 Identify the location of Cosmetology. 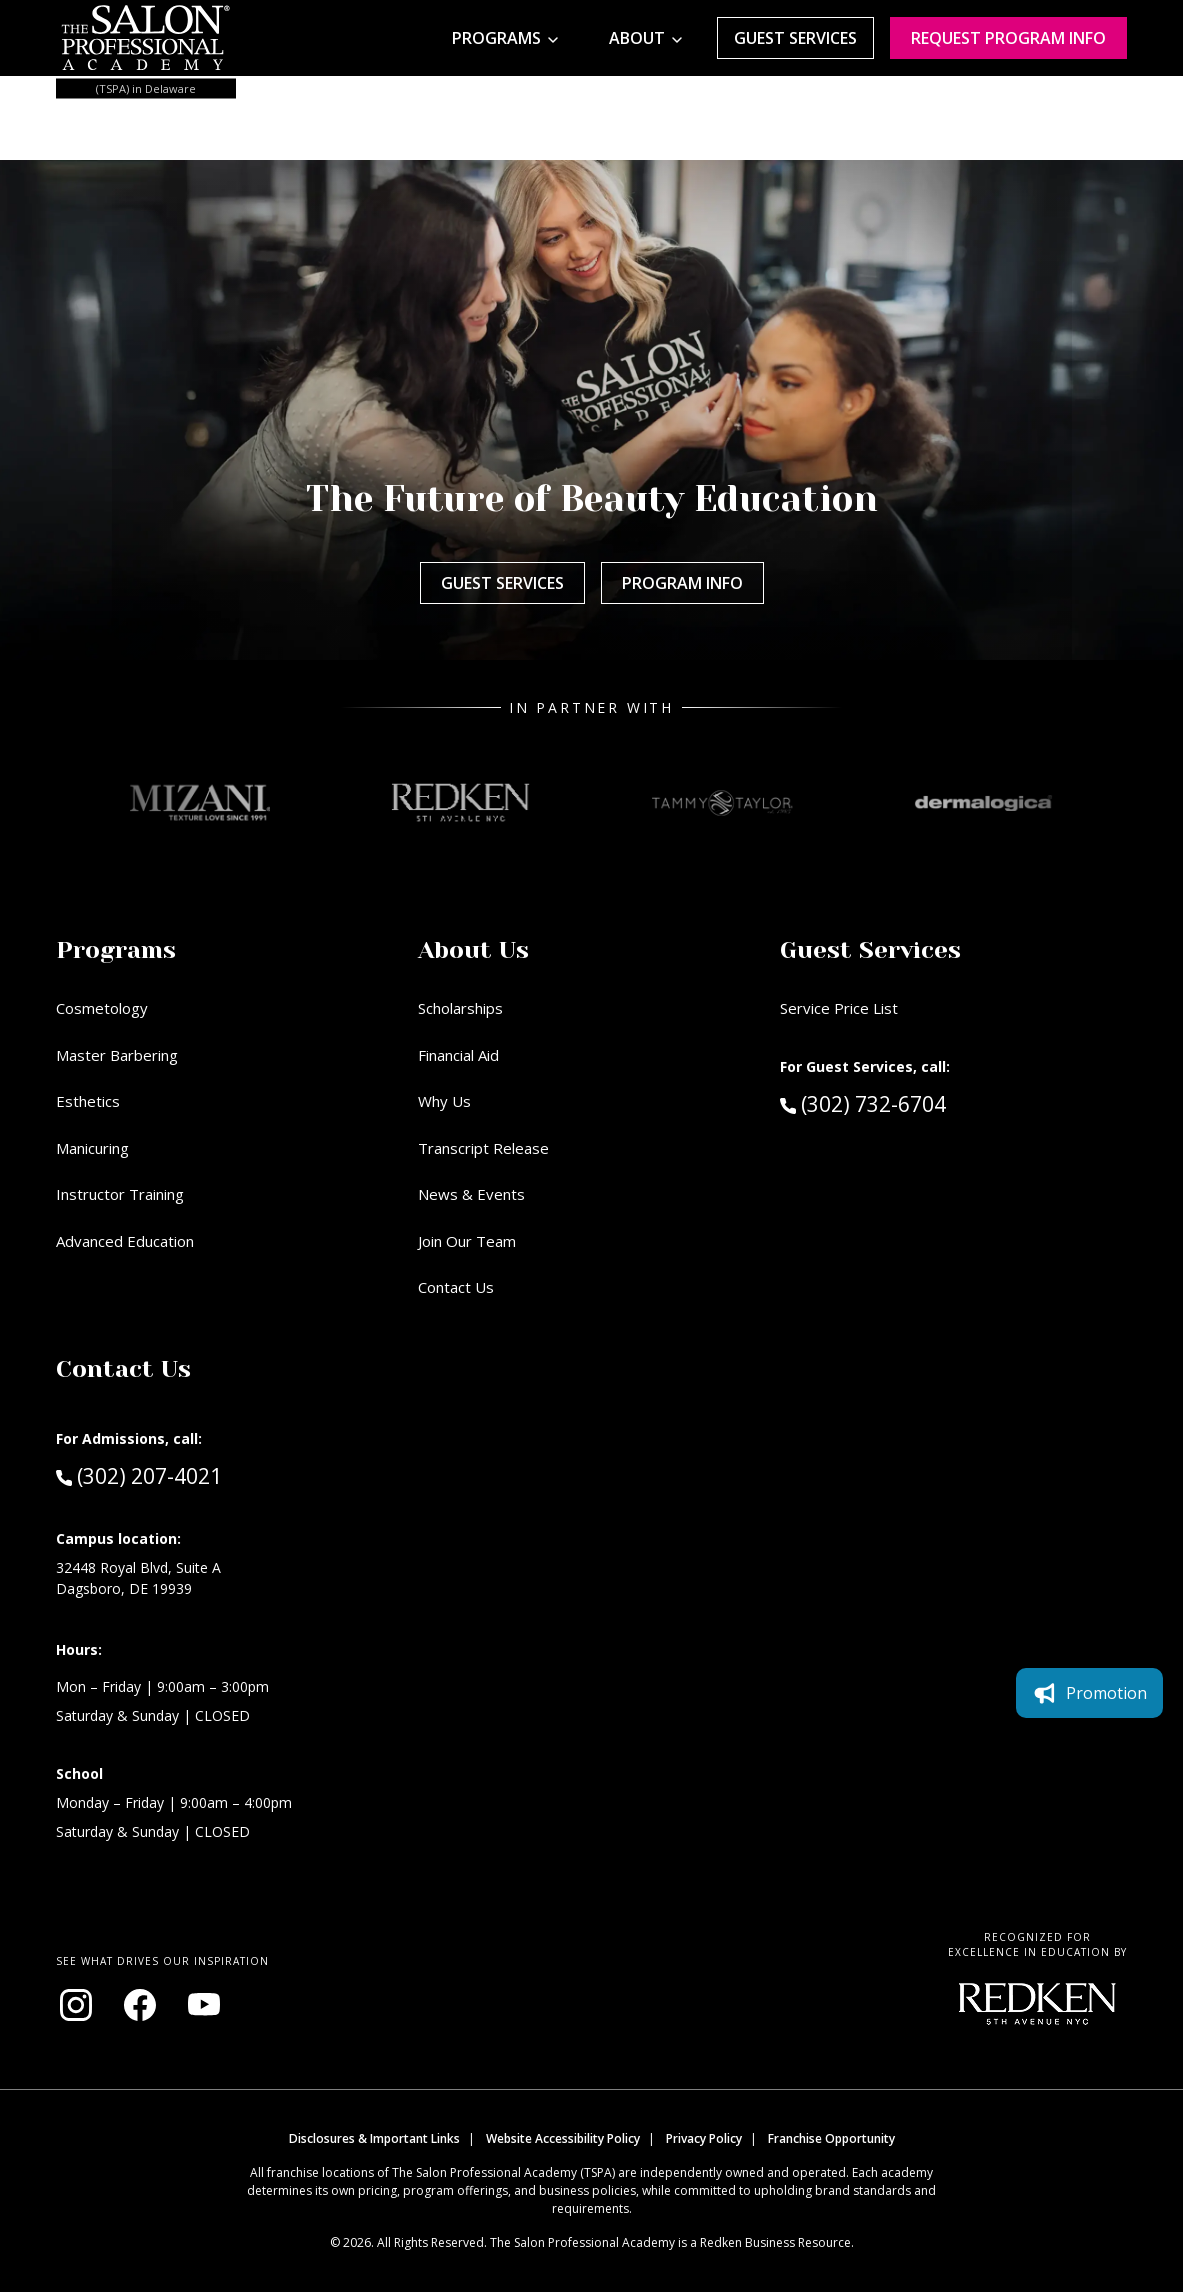
(102, 1008).